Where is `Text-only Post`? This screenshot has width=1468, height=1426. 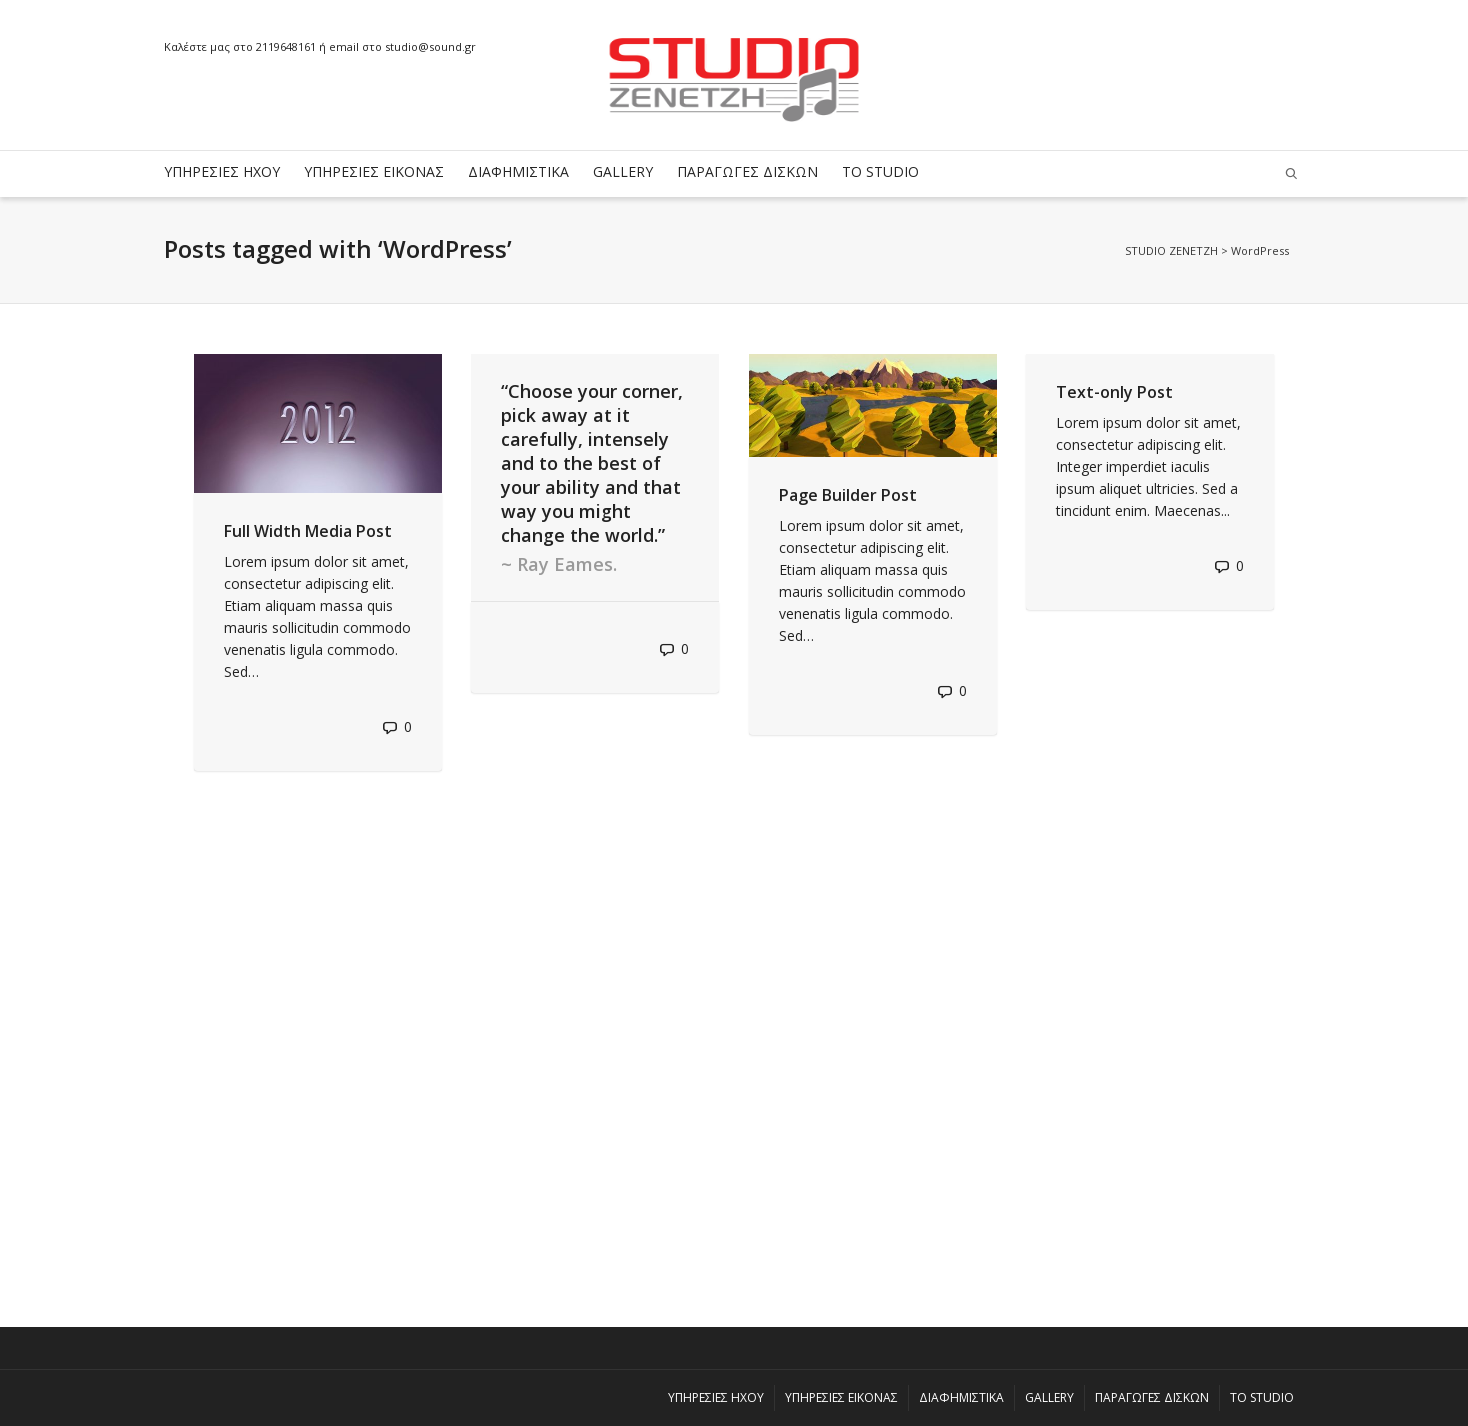
Text-only Post is located at coordinates (1114, 392).